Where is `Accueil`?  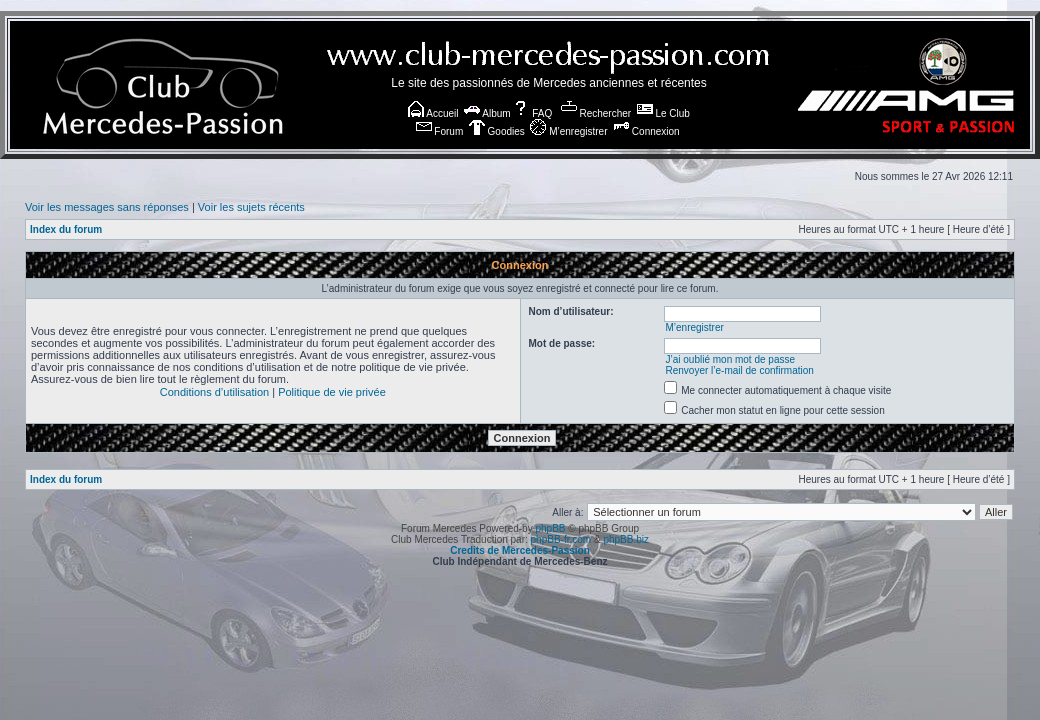 Accueil is located at coordinates (433, 113).